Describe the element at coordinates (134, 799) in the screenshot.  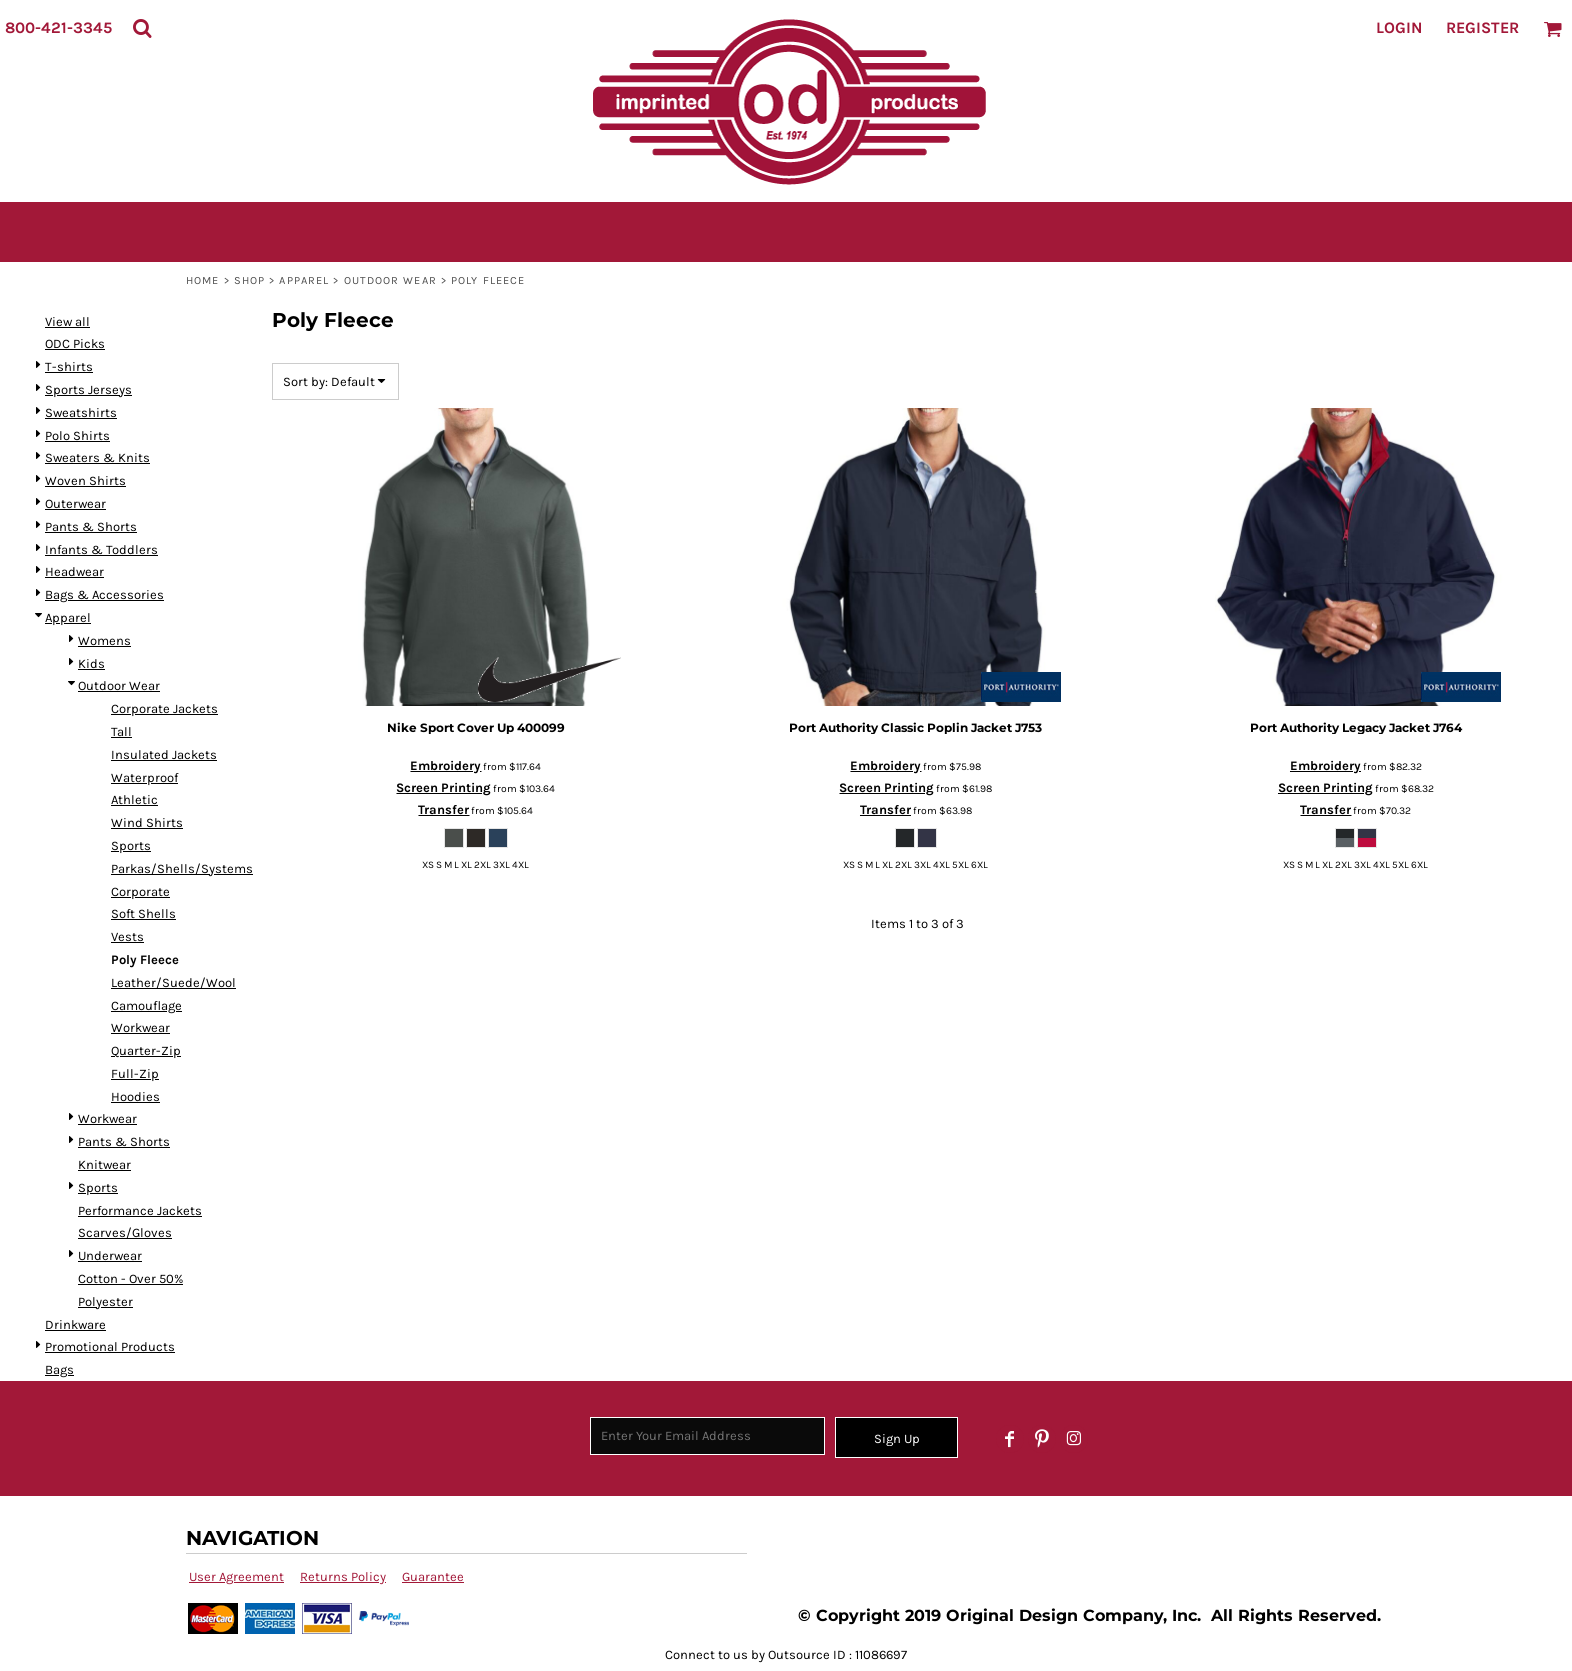
I see `Athletic` at that location.